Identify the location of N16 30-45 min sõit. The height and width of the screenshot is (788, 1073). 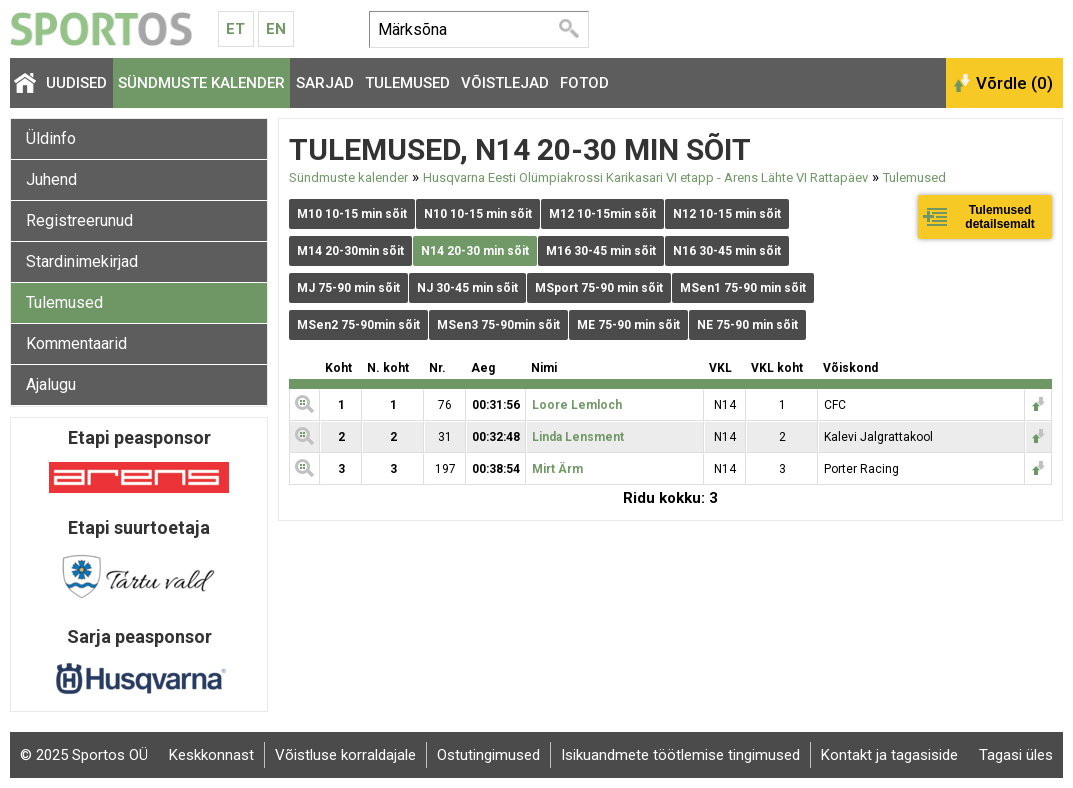
(727, 251).